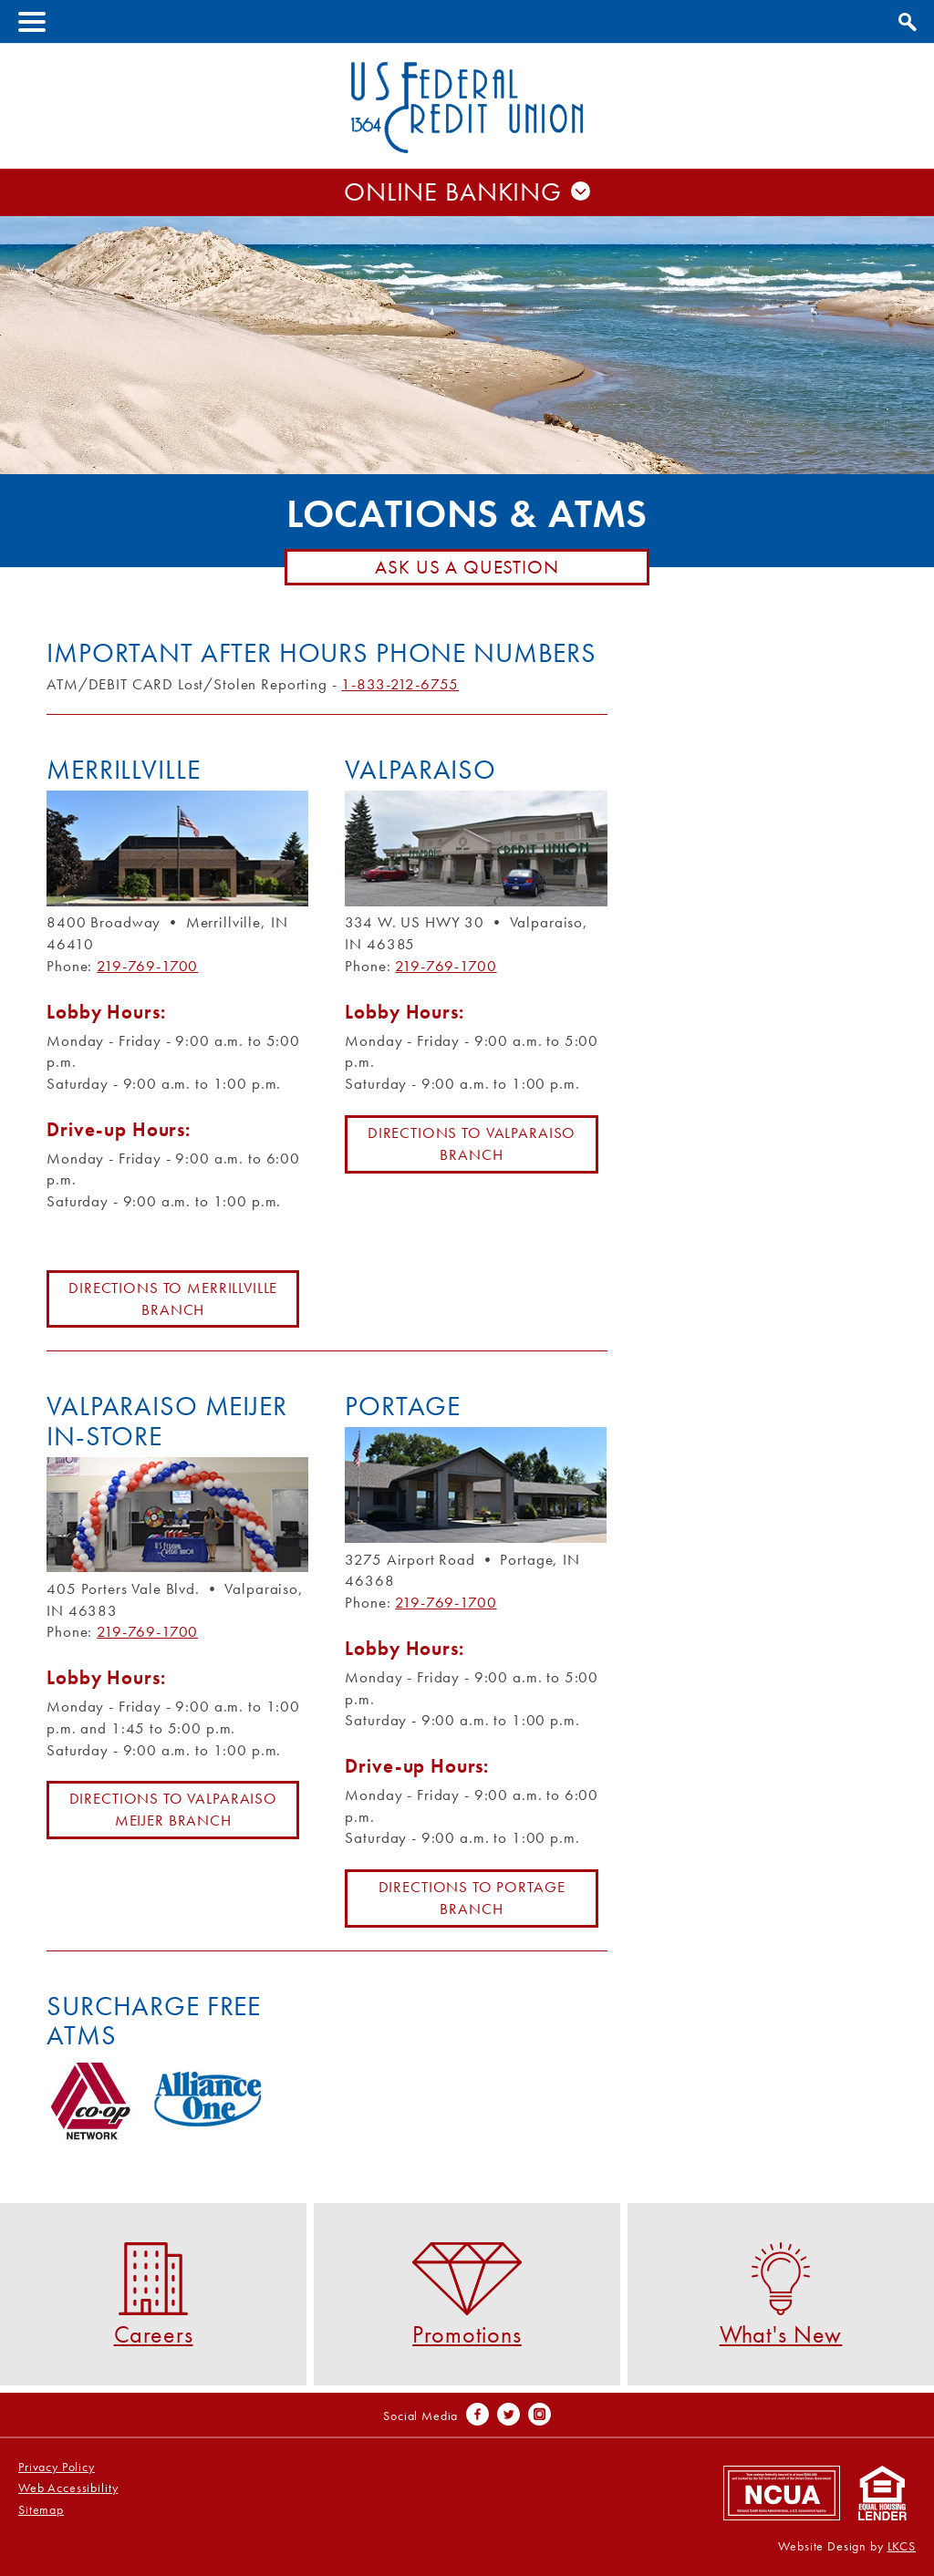 The height and width of the screenshot is (2576, 934). Describe the element at coordinates (173, 1809) in the screenshot. I see `Directions to Valparaiso Meijer Branch` at that location.